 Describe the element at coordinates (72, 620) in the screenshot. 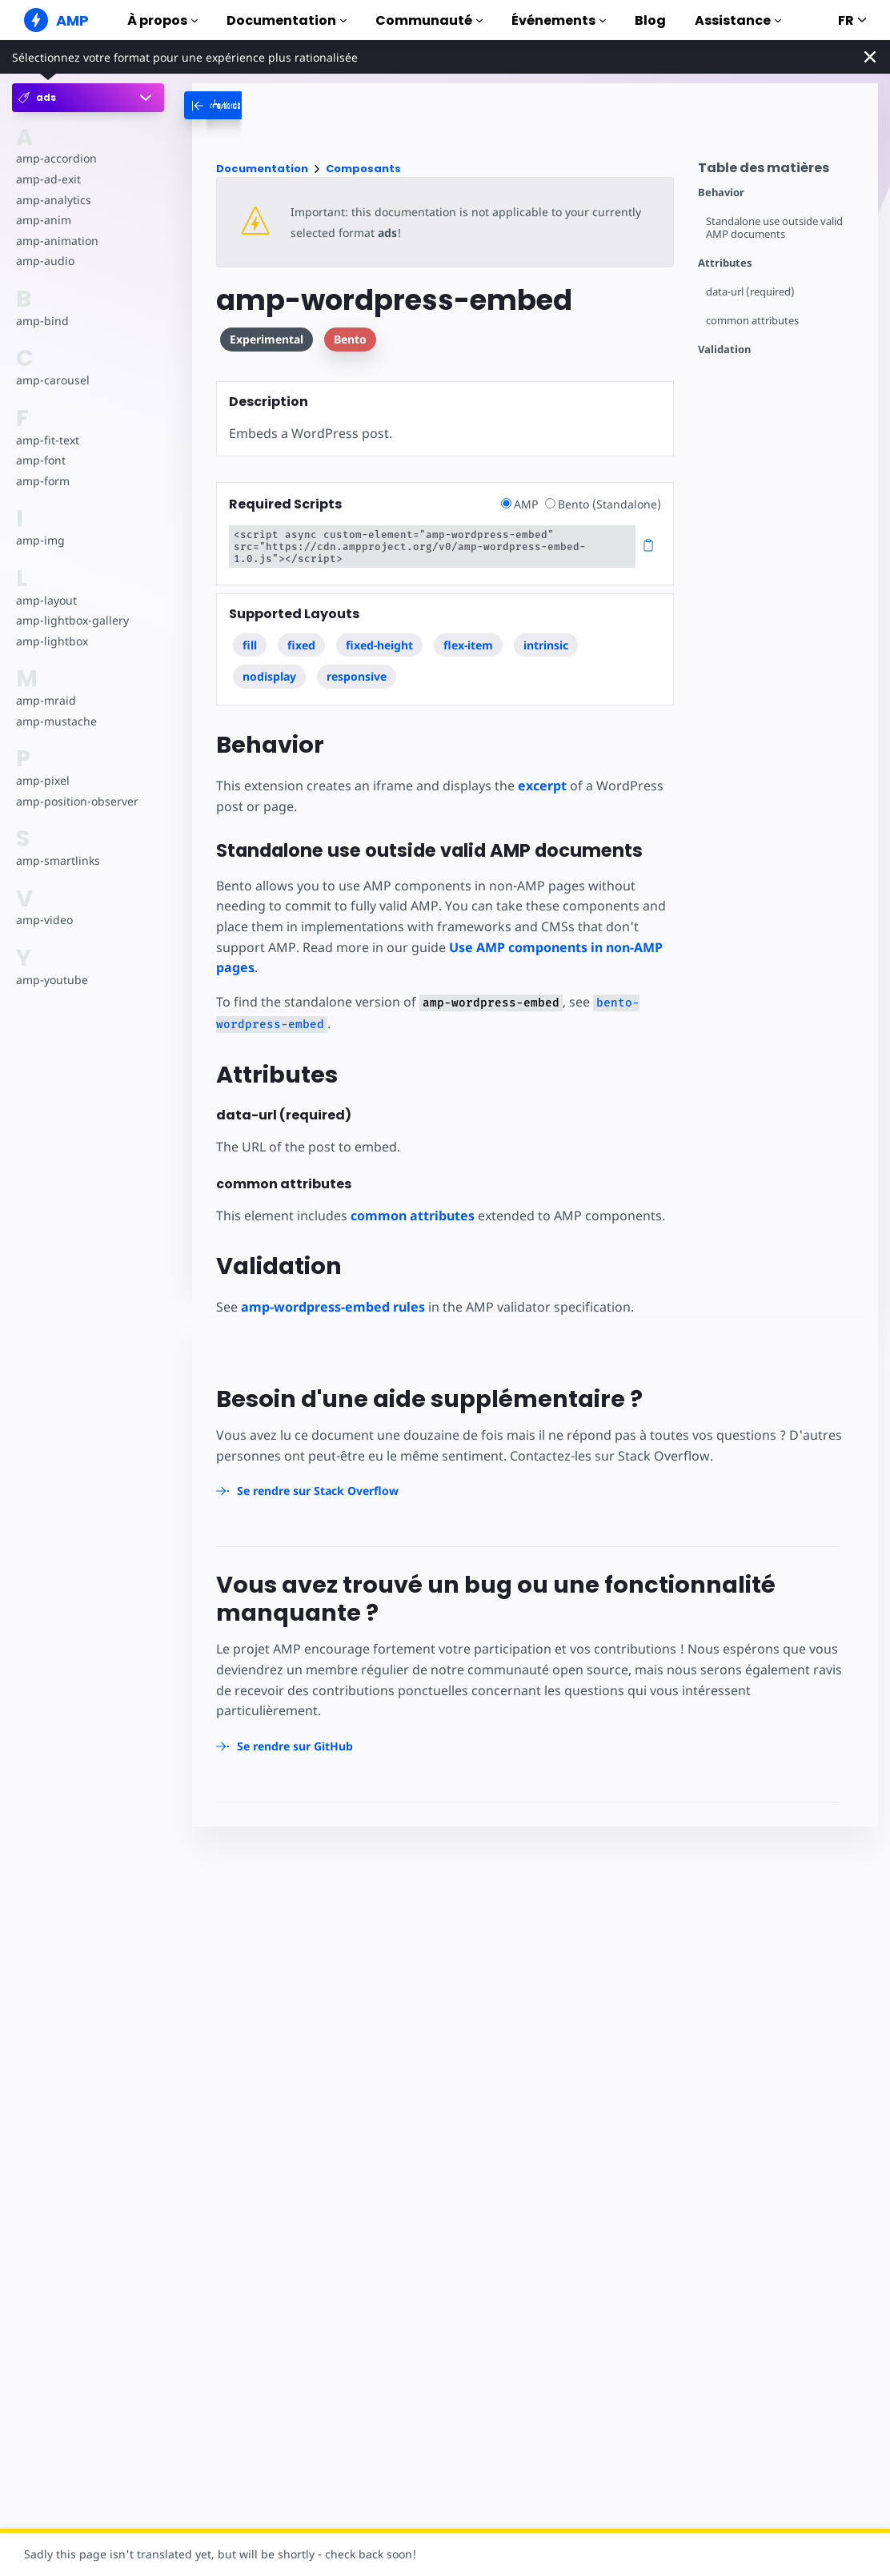

I see `amp-lightbox-gallery` at that location.